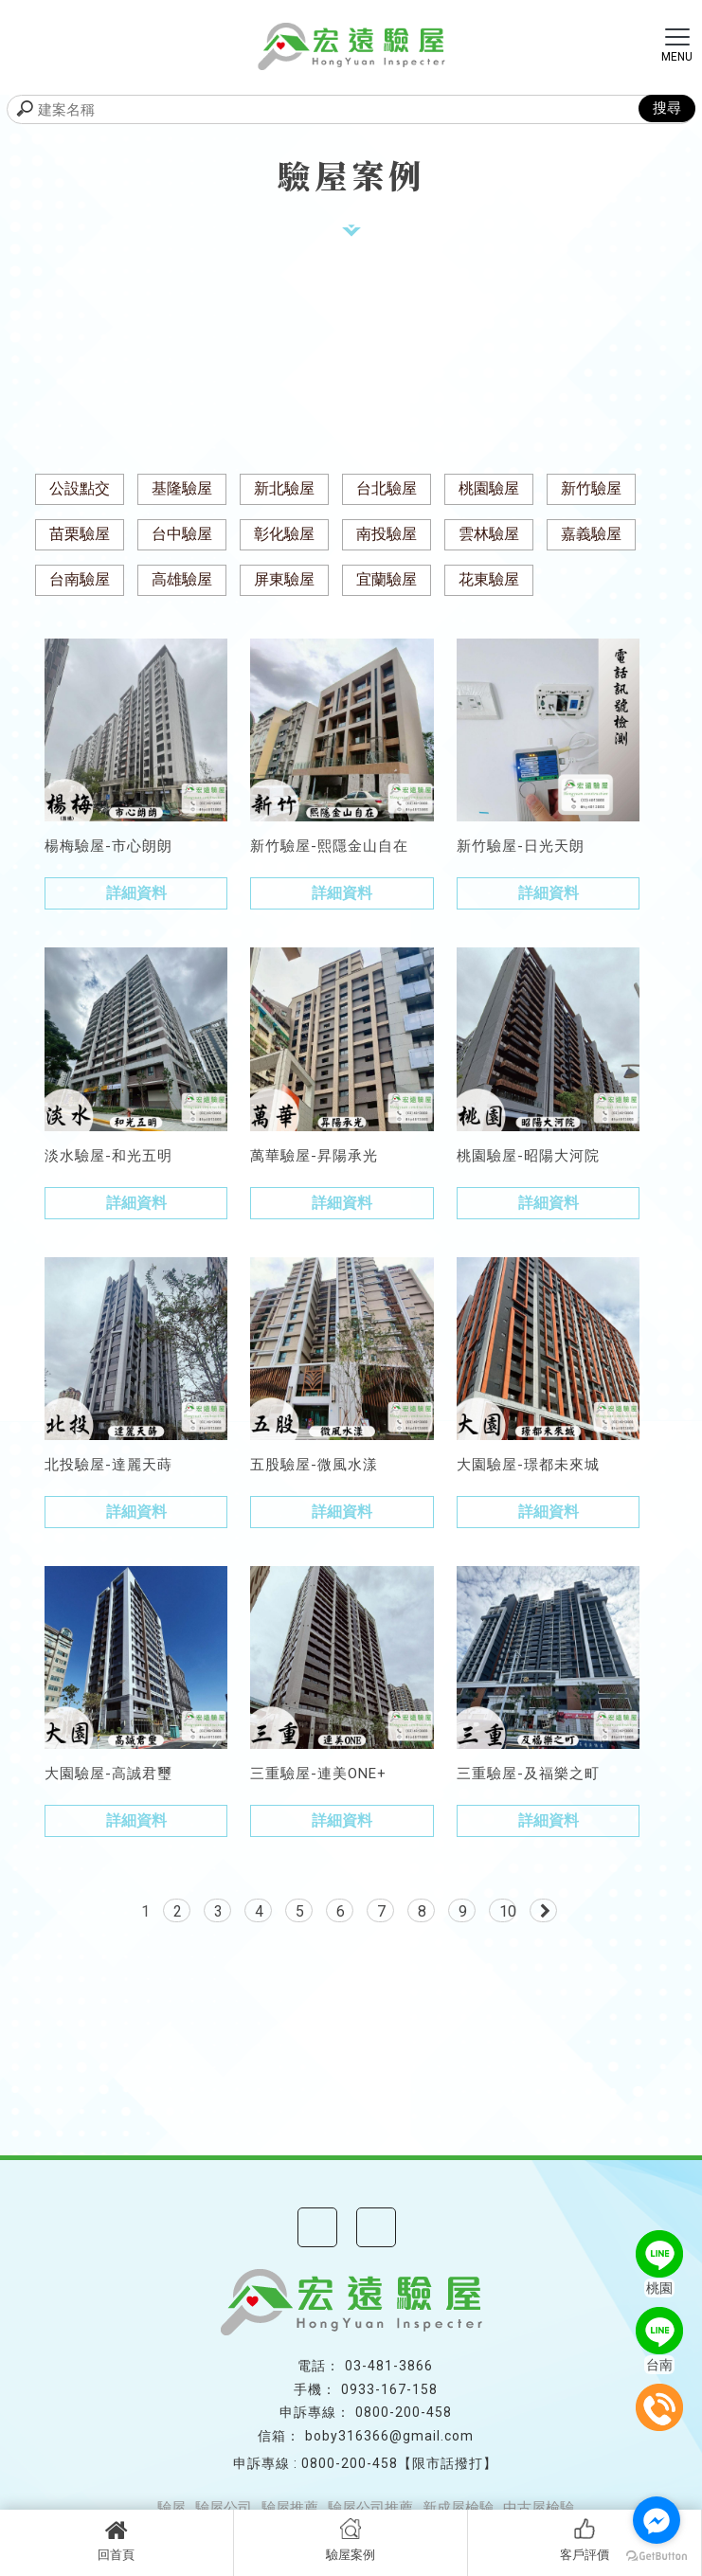 This screenshot has width=702, height=2576. I want to click on 公設點交, so click(79, 488).